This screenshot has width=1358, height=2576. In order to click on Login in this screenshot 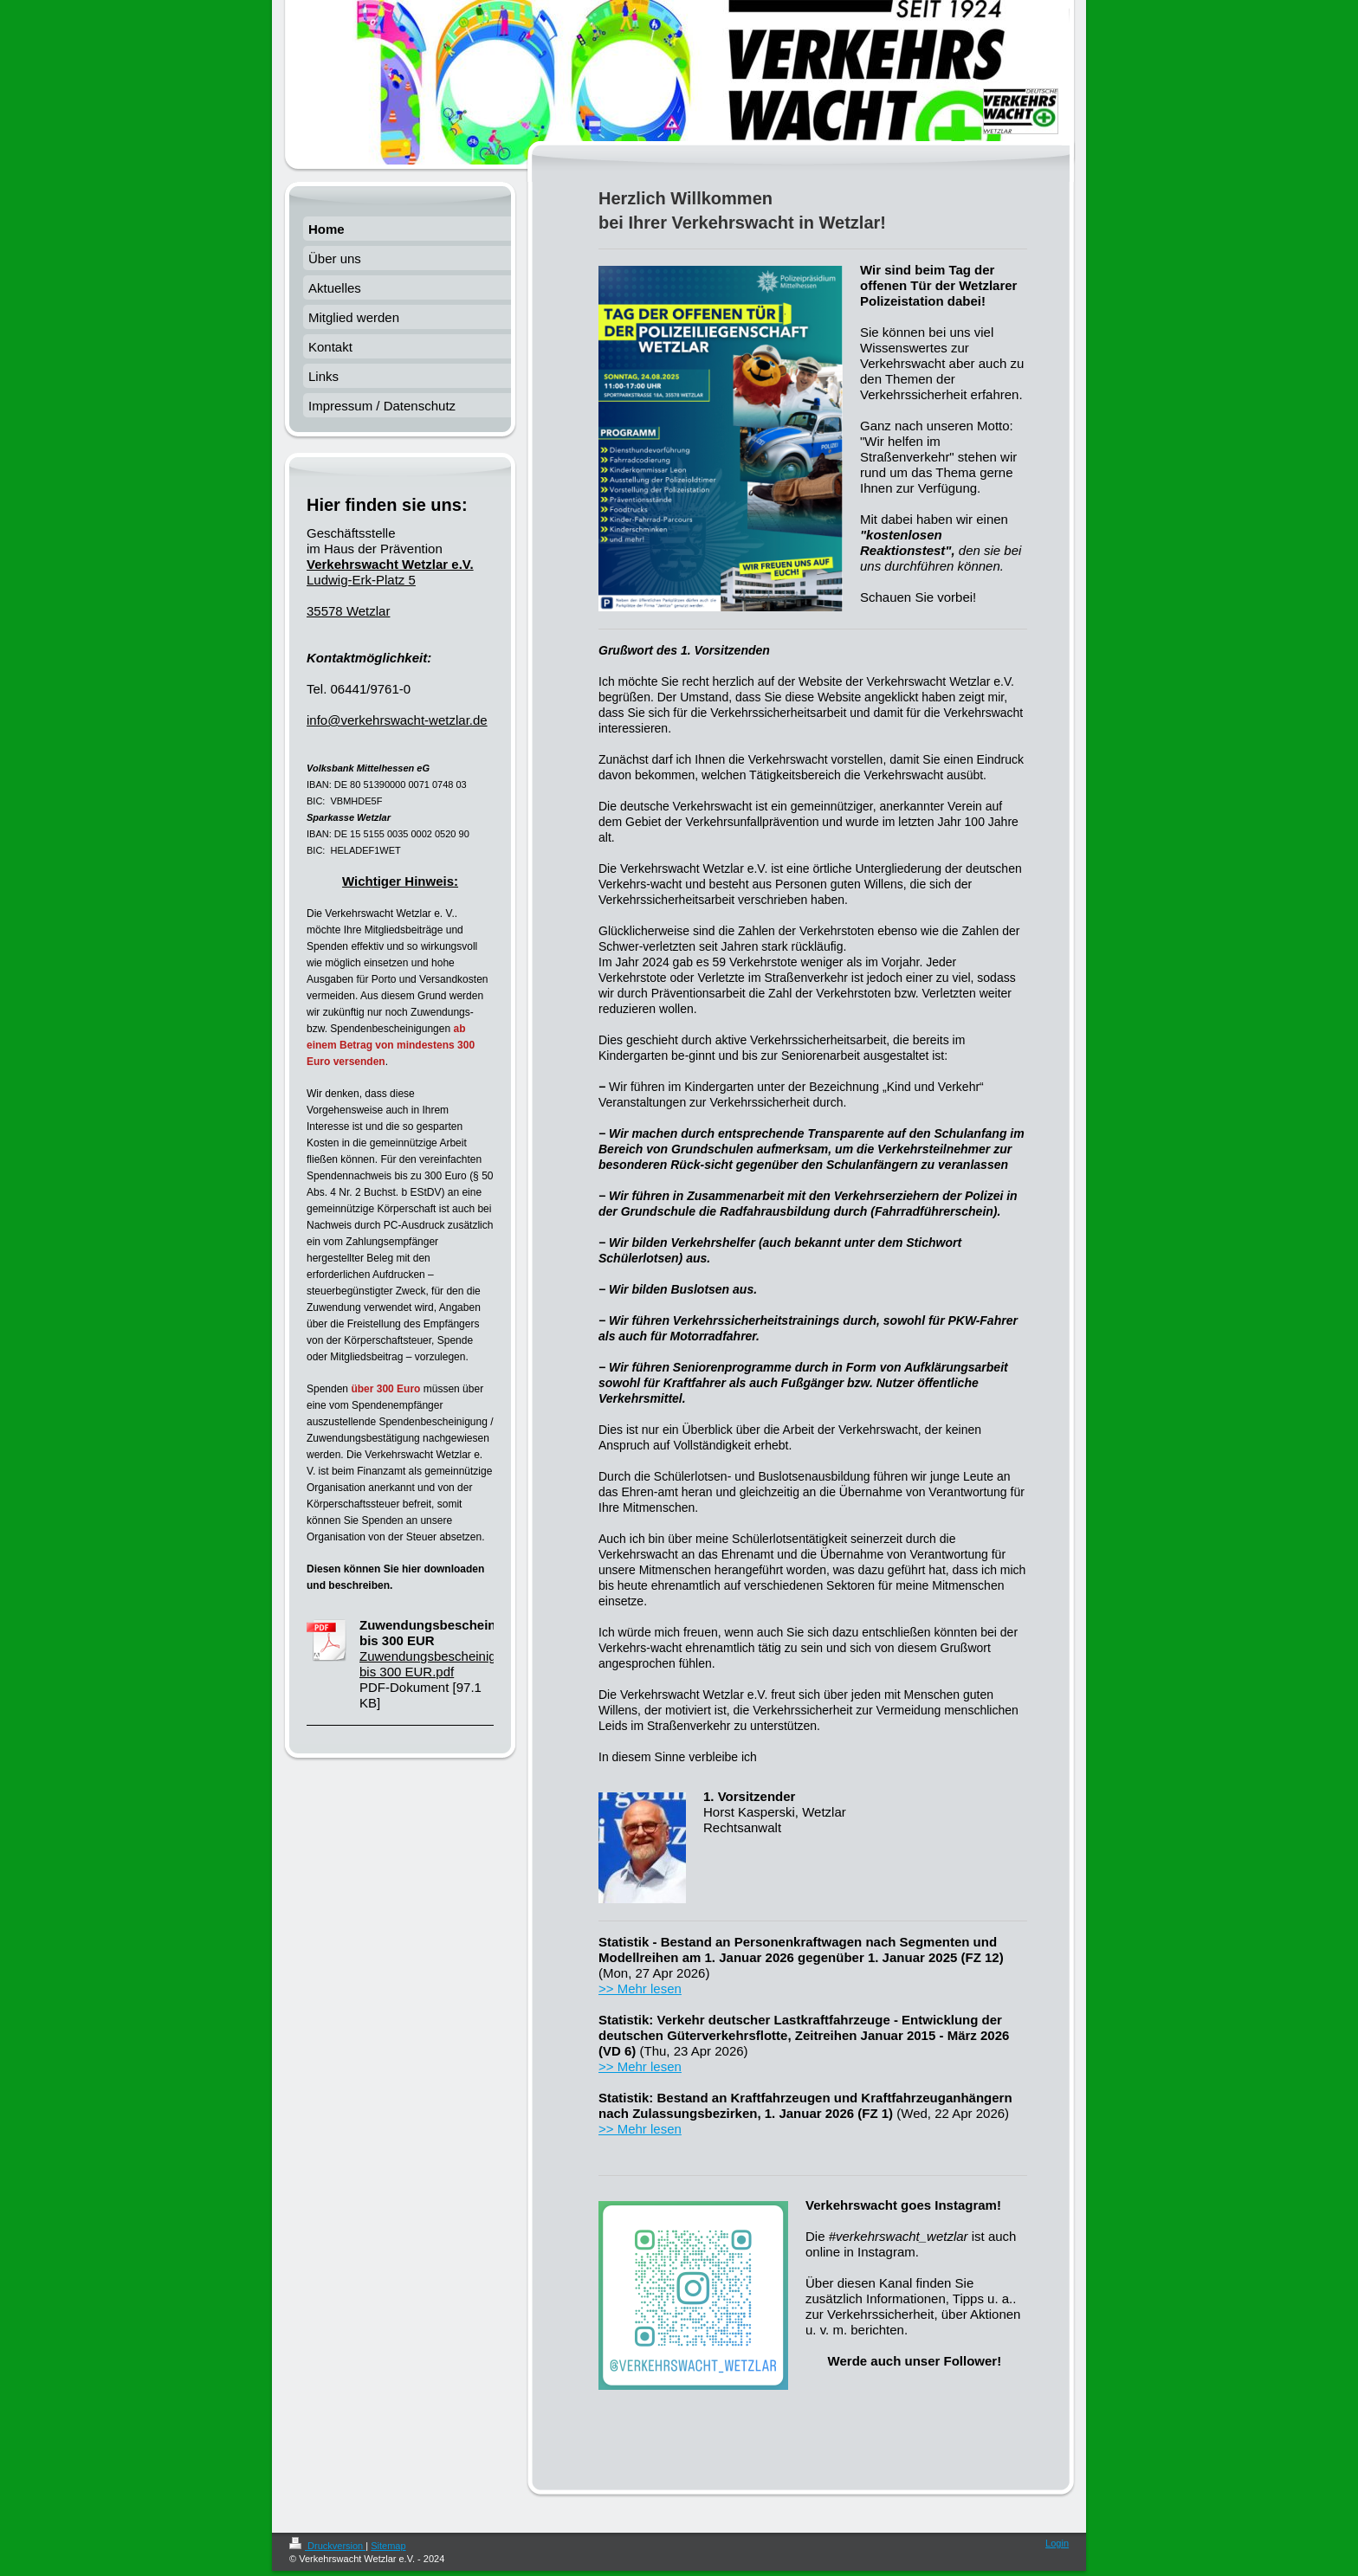, I will do `click(1057, 2543)`.